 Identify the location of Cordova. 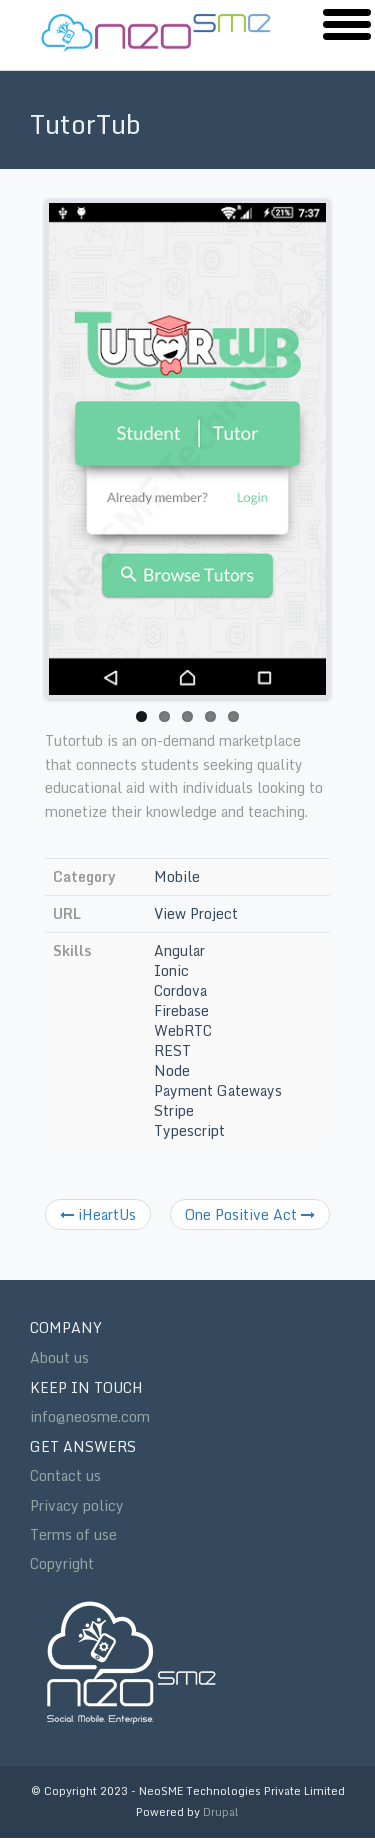
(180, 990).